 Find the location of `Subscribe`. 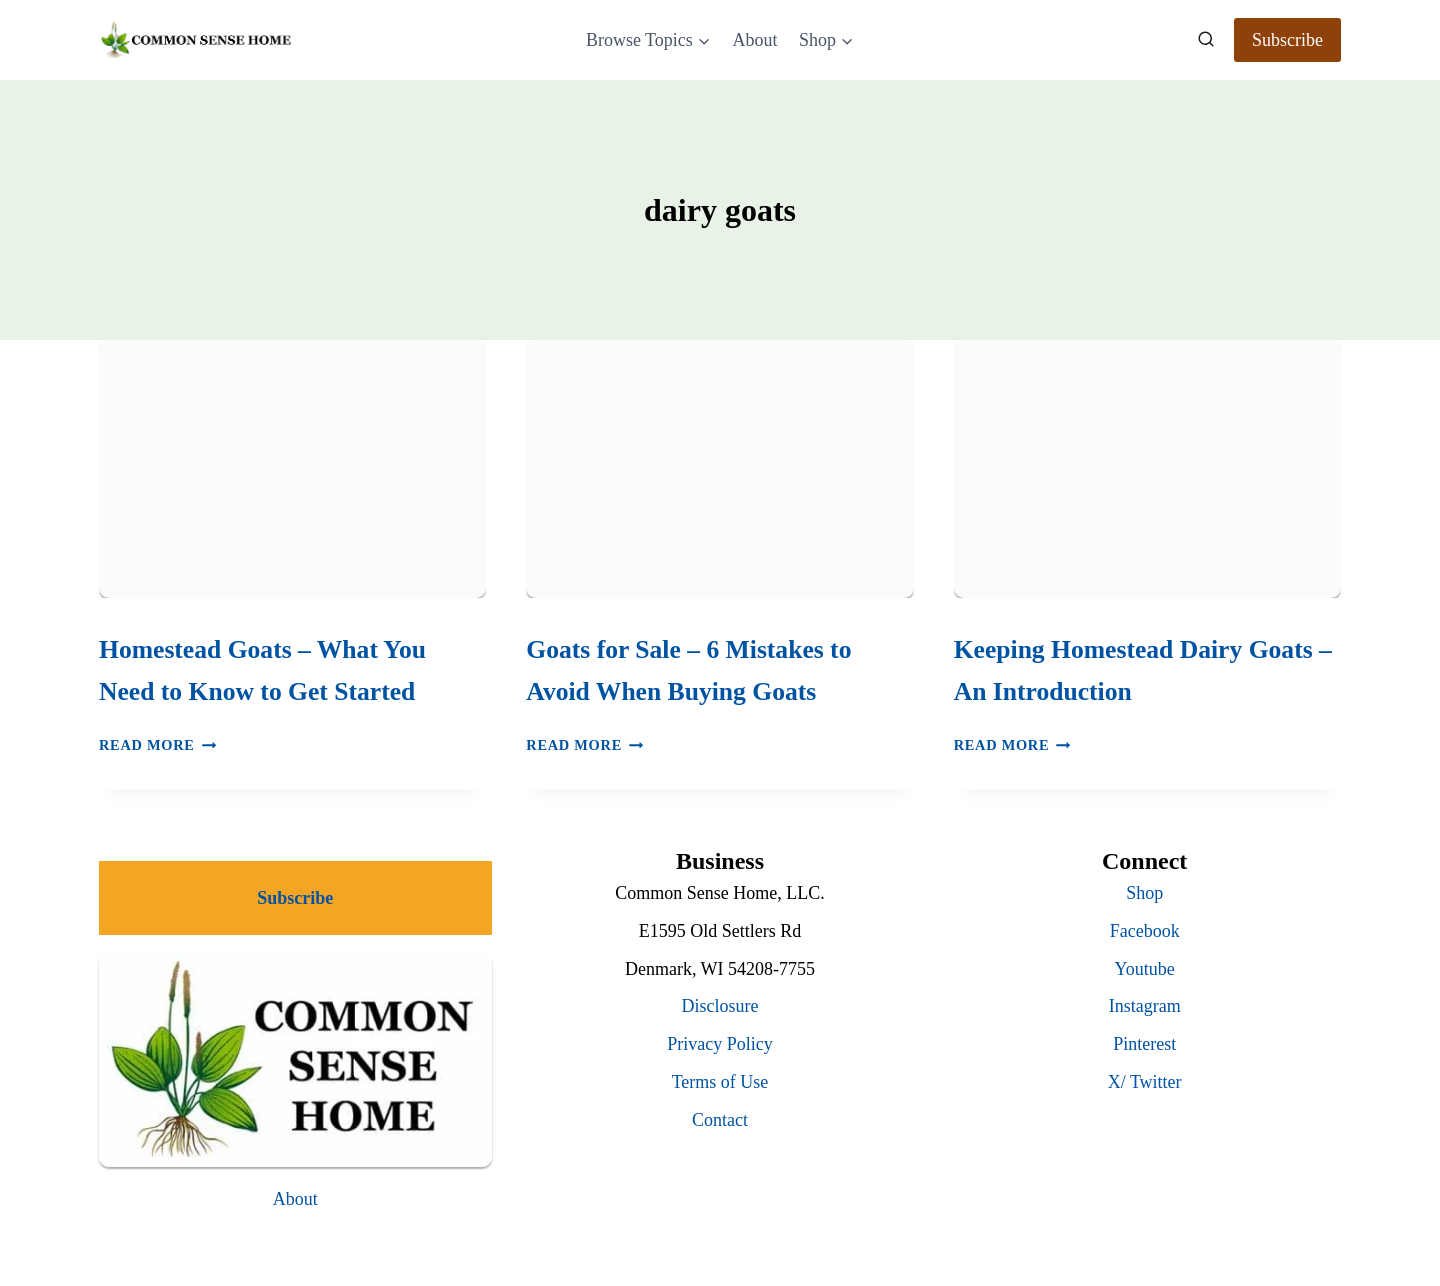

Subscribe is located at coordinates (1287, 40).